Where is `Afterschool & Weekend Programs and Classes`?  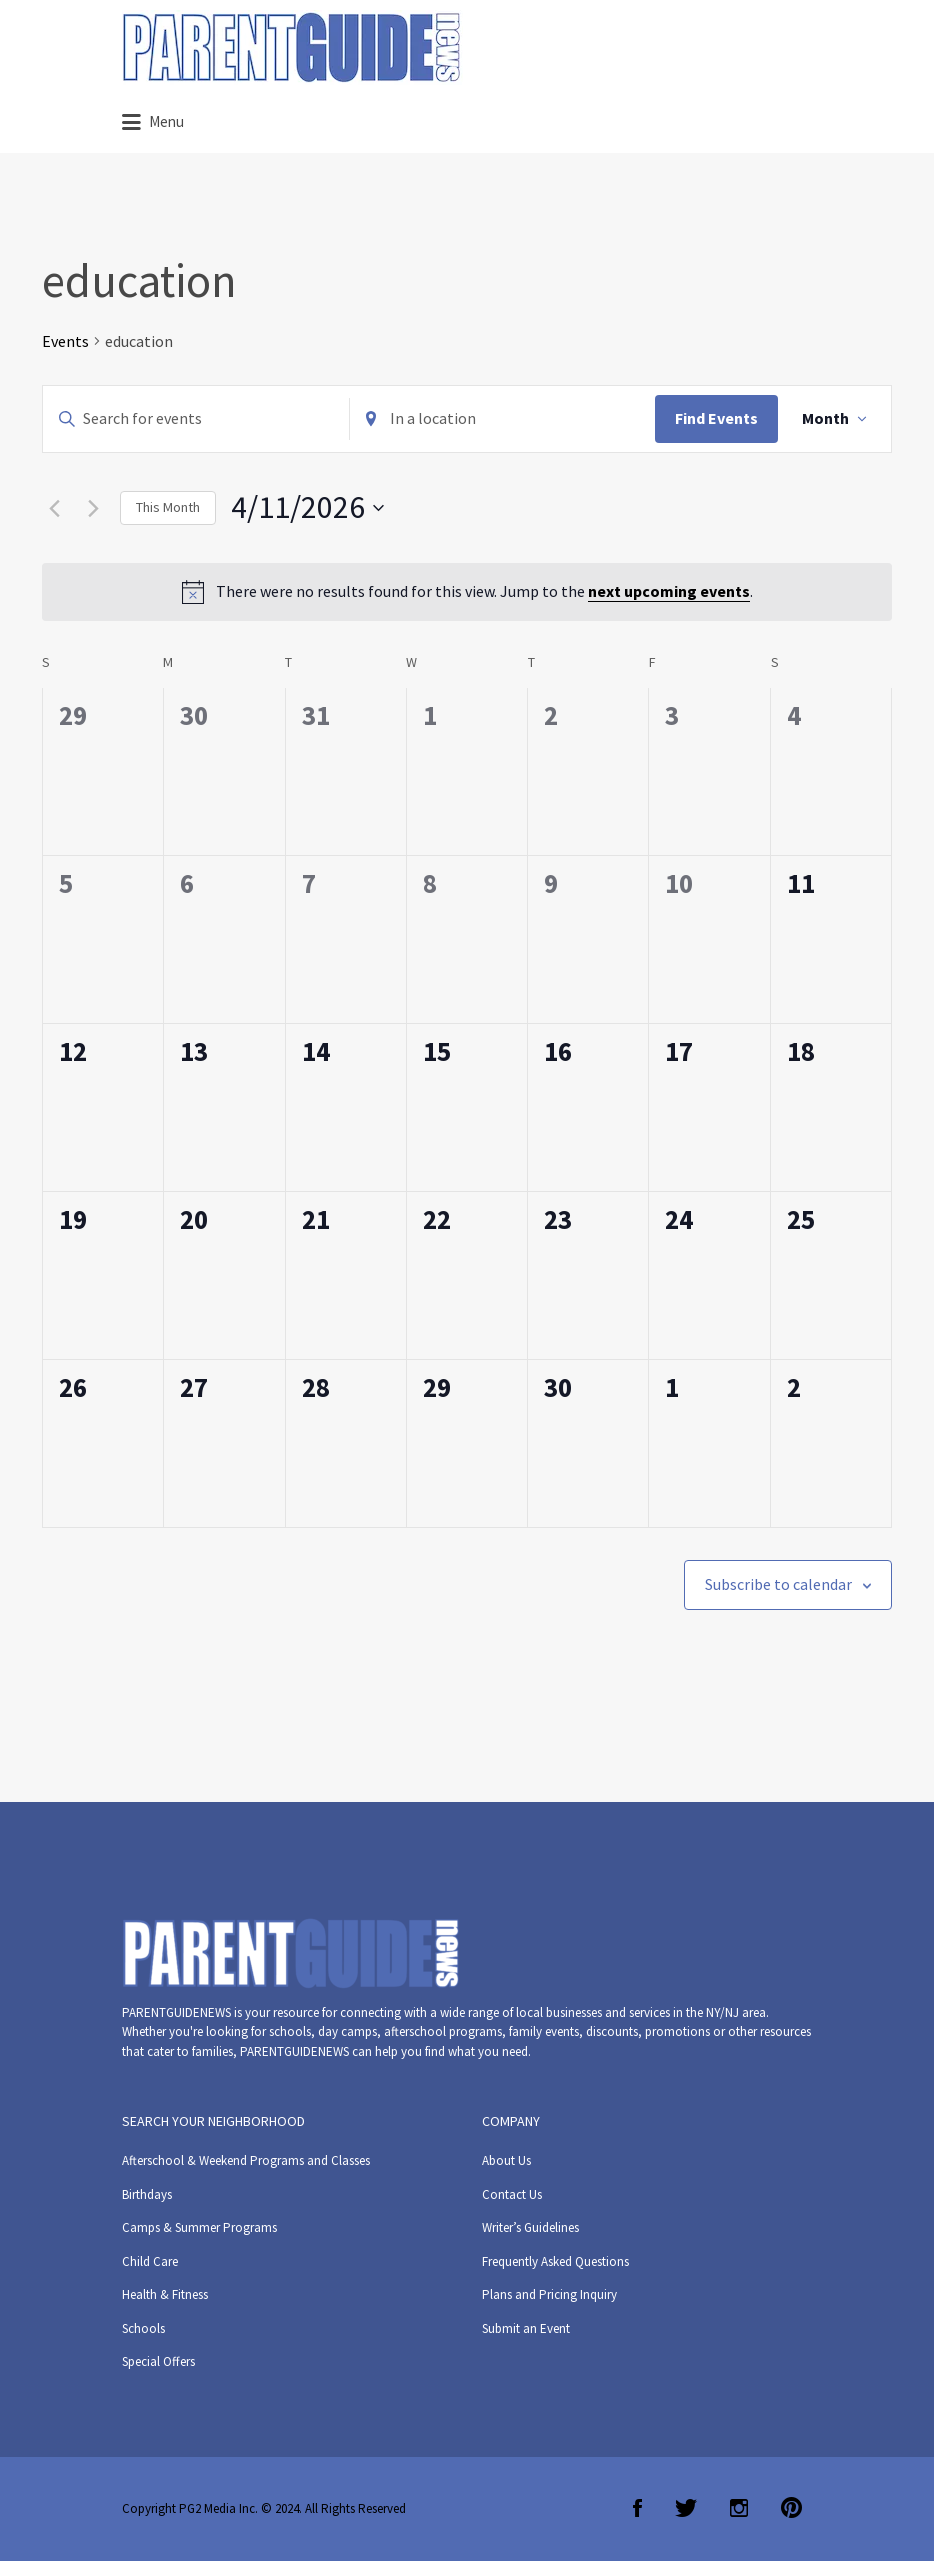
Afterschool & Weekend Programs and Classes is located at coordinates (246, 2160).